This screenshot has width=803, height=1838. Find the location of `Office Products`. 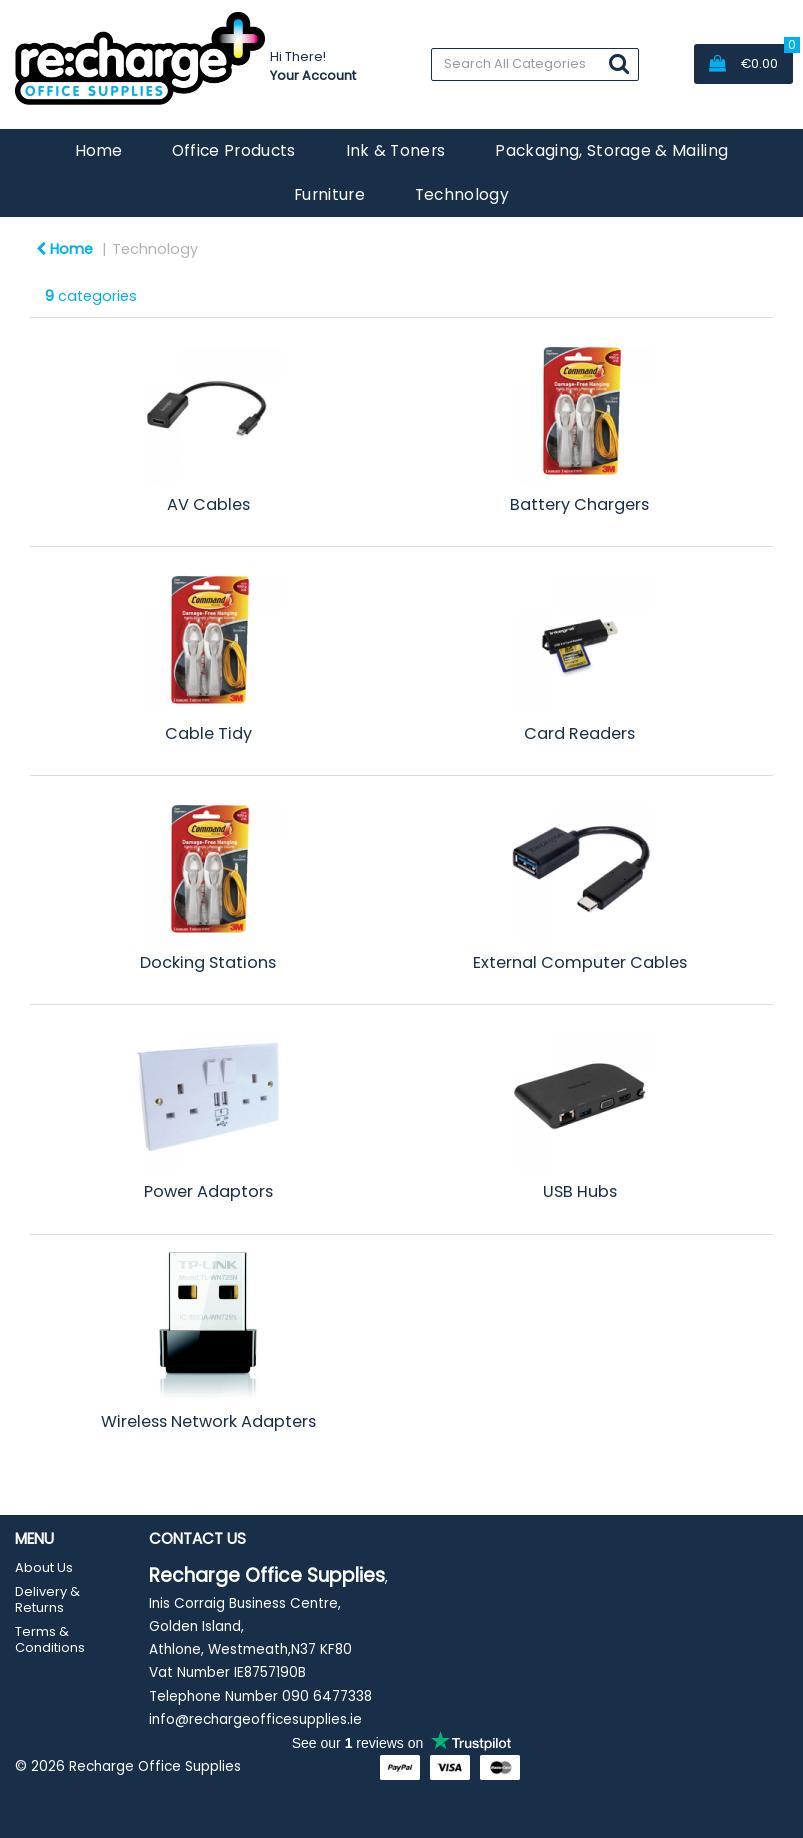

Office Products is located at coordinates (234, 150).